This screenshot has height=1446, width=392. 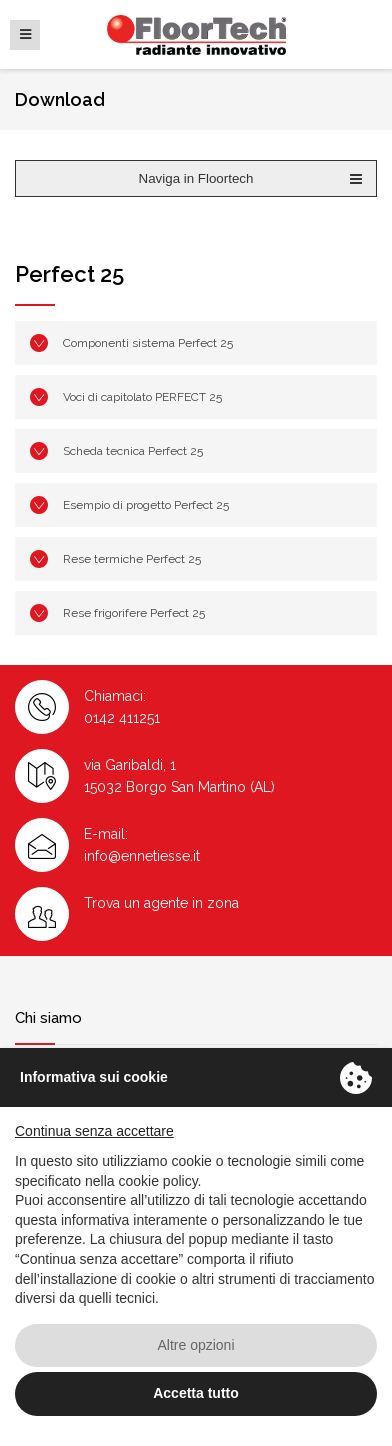 I want to click on Altre opzioni, so click(x=195, y=1345).